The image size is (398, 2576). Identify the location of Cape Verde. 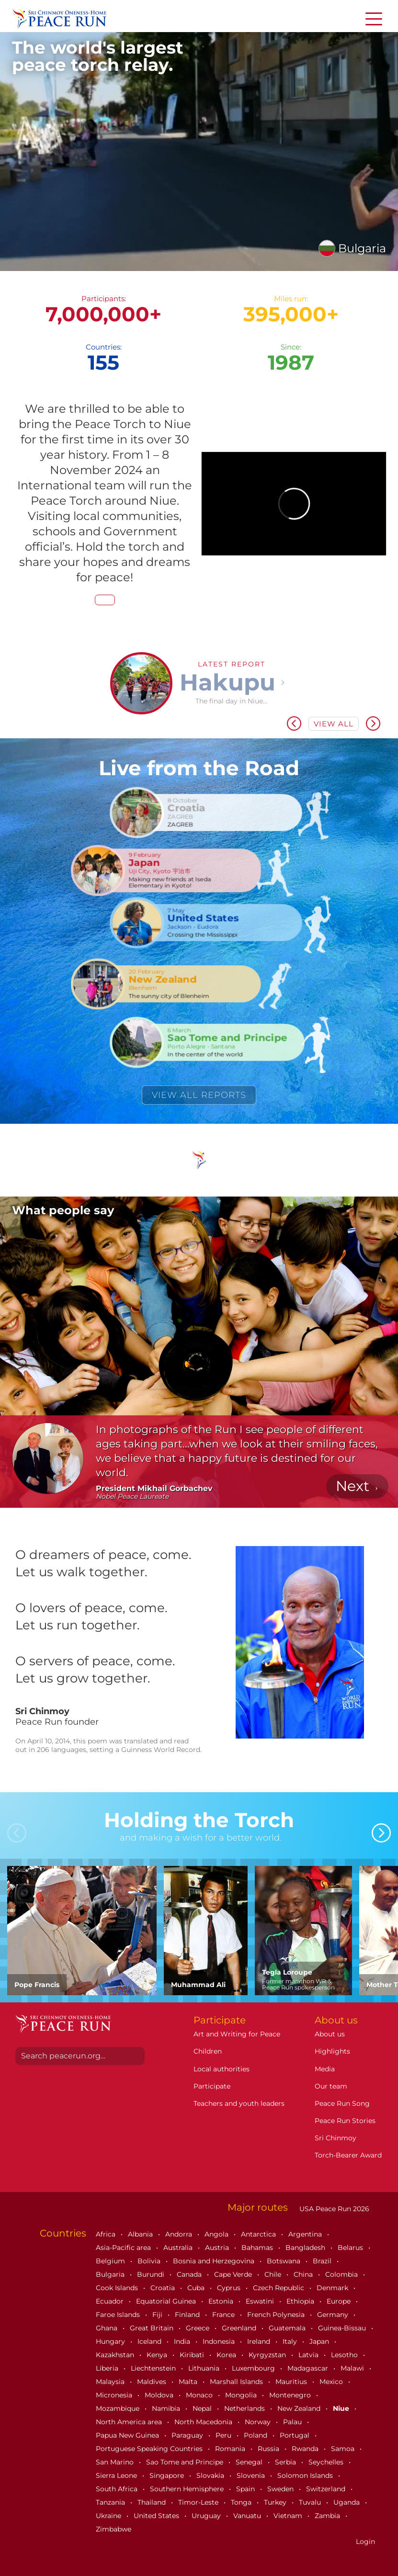
(234, 2274).